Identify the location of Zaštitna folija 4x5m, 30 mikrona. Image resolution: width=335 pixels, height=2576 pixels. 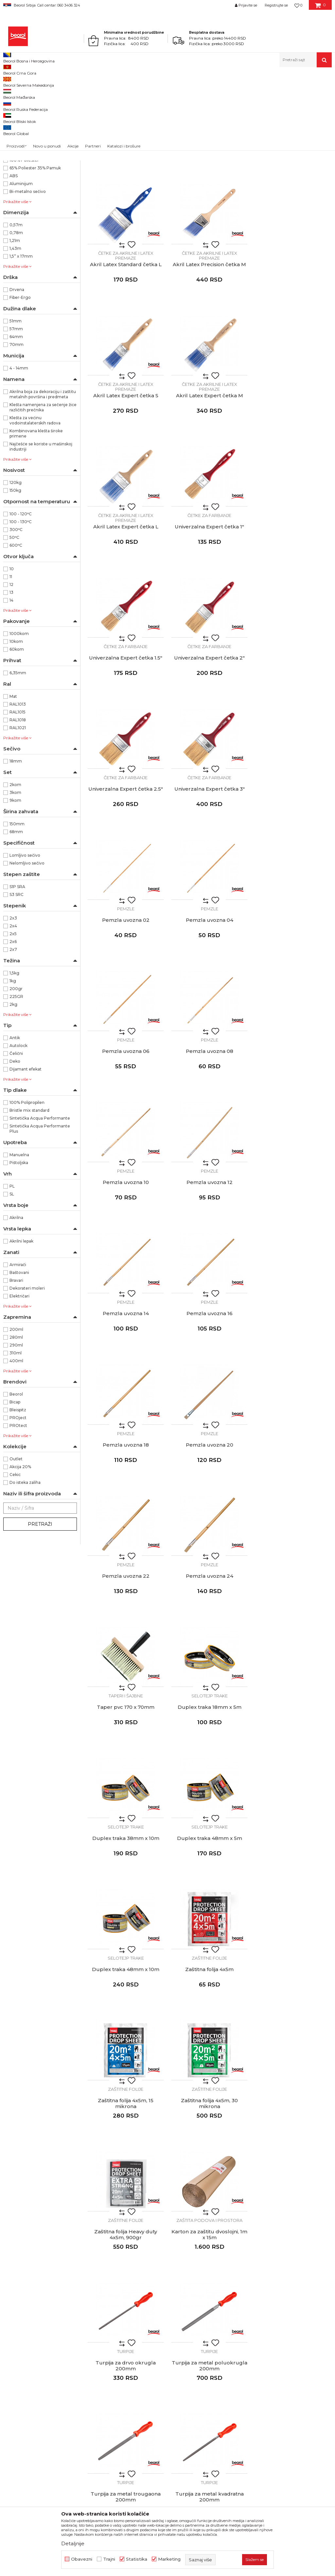
(209, 1525).